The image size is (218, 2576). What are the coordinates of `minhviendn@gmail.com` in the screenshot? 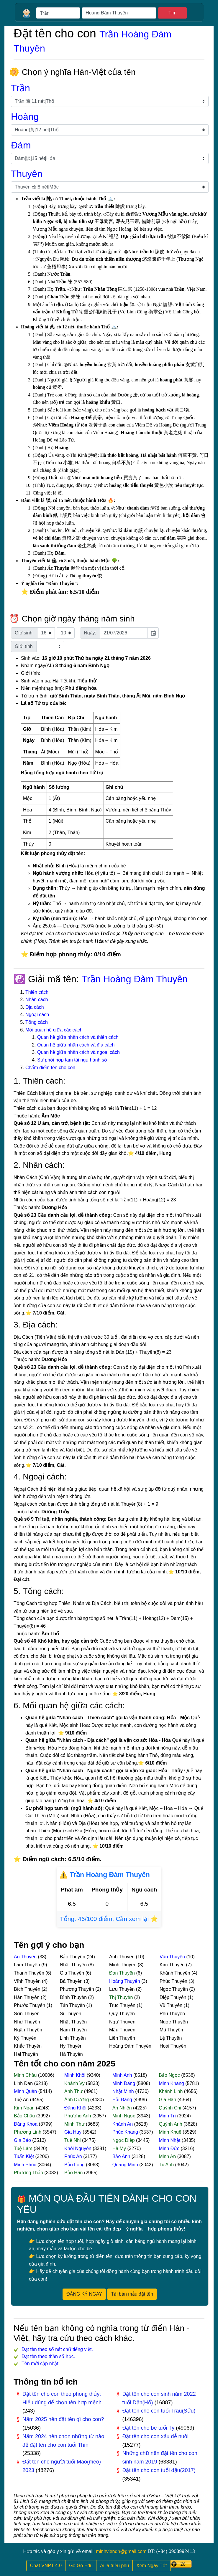 It's located at (121, 2551).